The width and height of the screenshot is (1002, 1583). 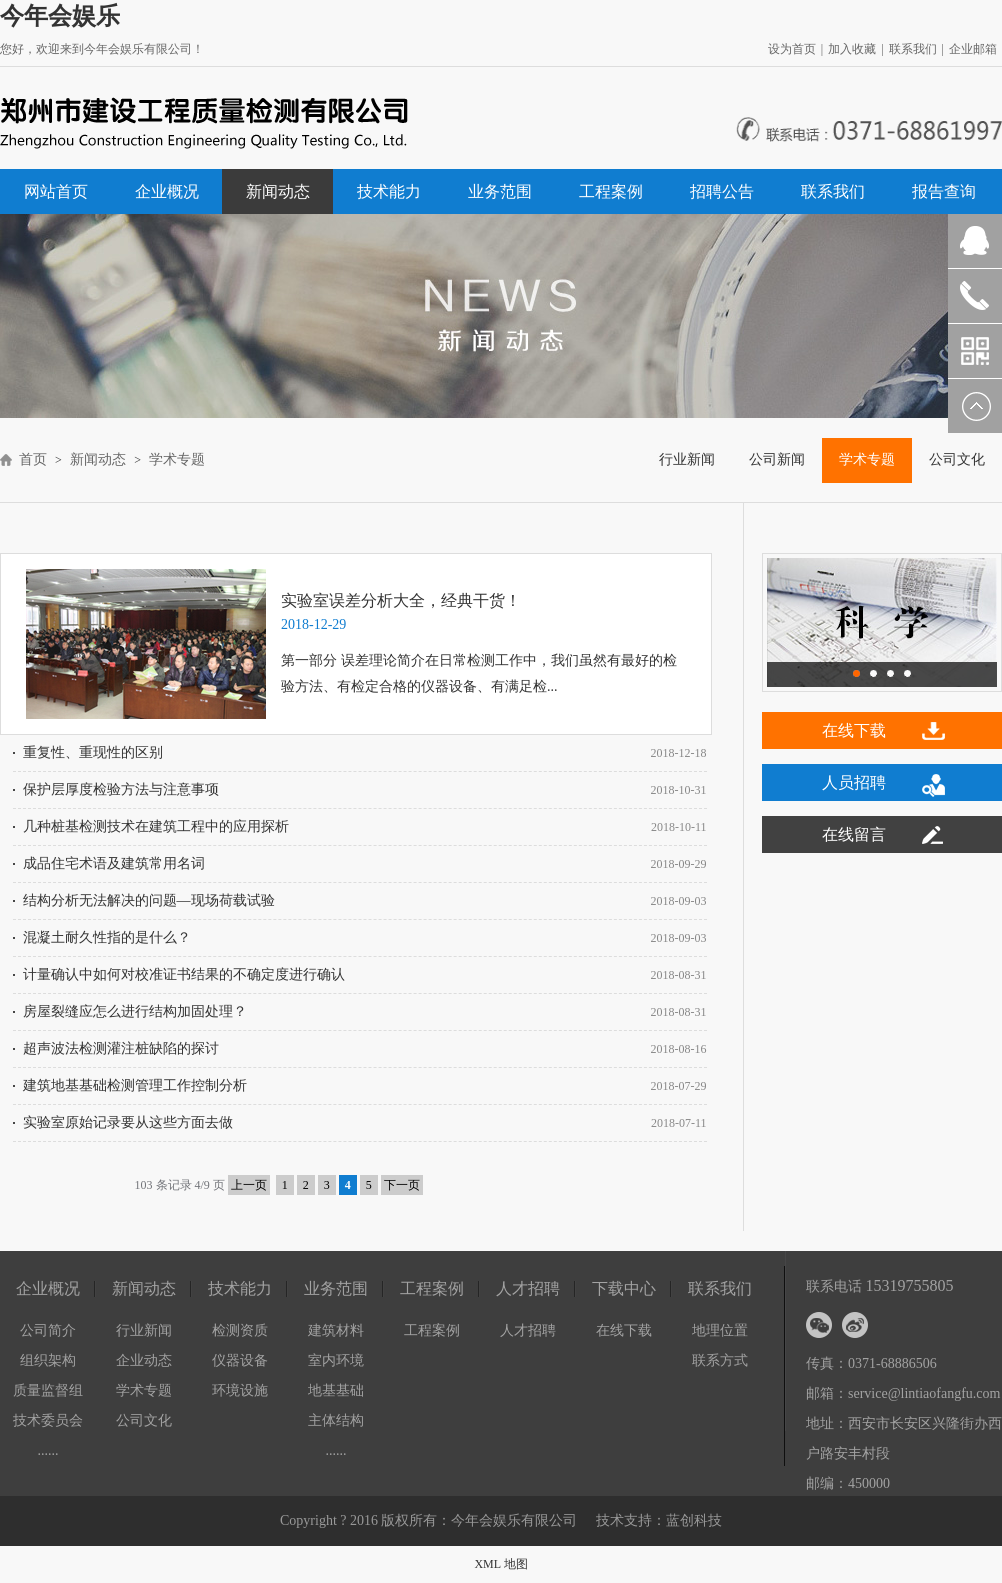 What do you see at coordinates (336, 1390) in the screenshot?
I see `地基基础` at bounding box center [336, 1390].